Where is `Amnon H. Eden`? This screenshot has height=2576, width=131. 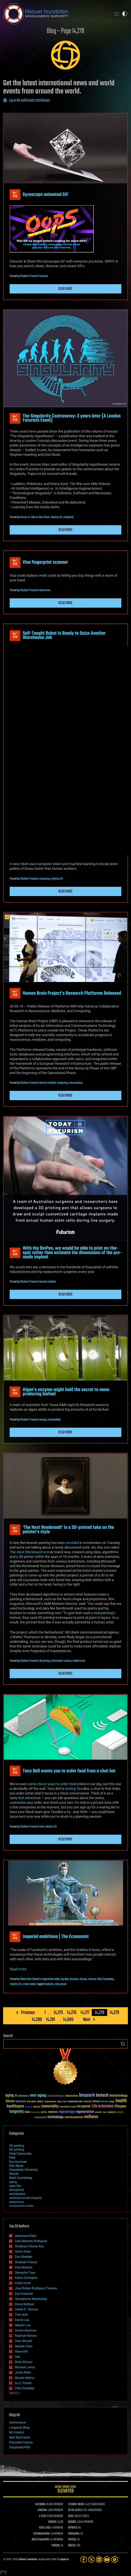 Amnon H. Eden is located at coordinates (28, 517).